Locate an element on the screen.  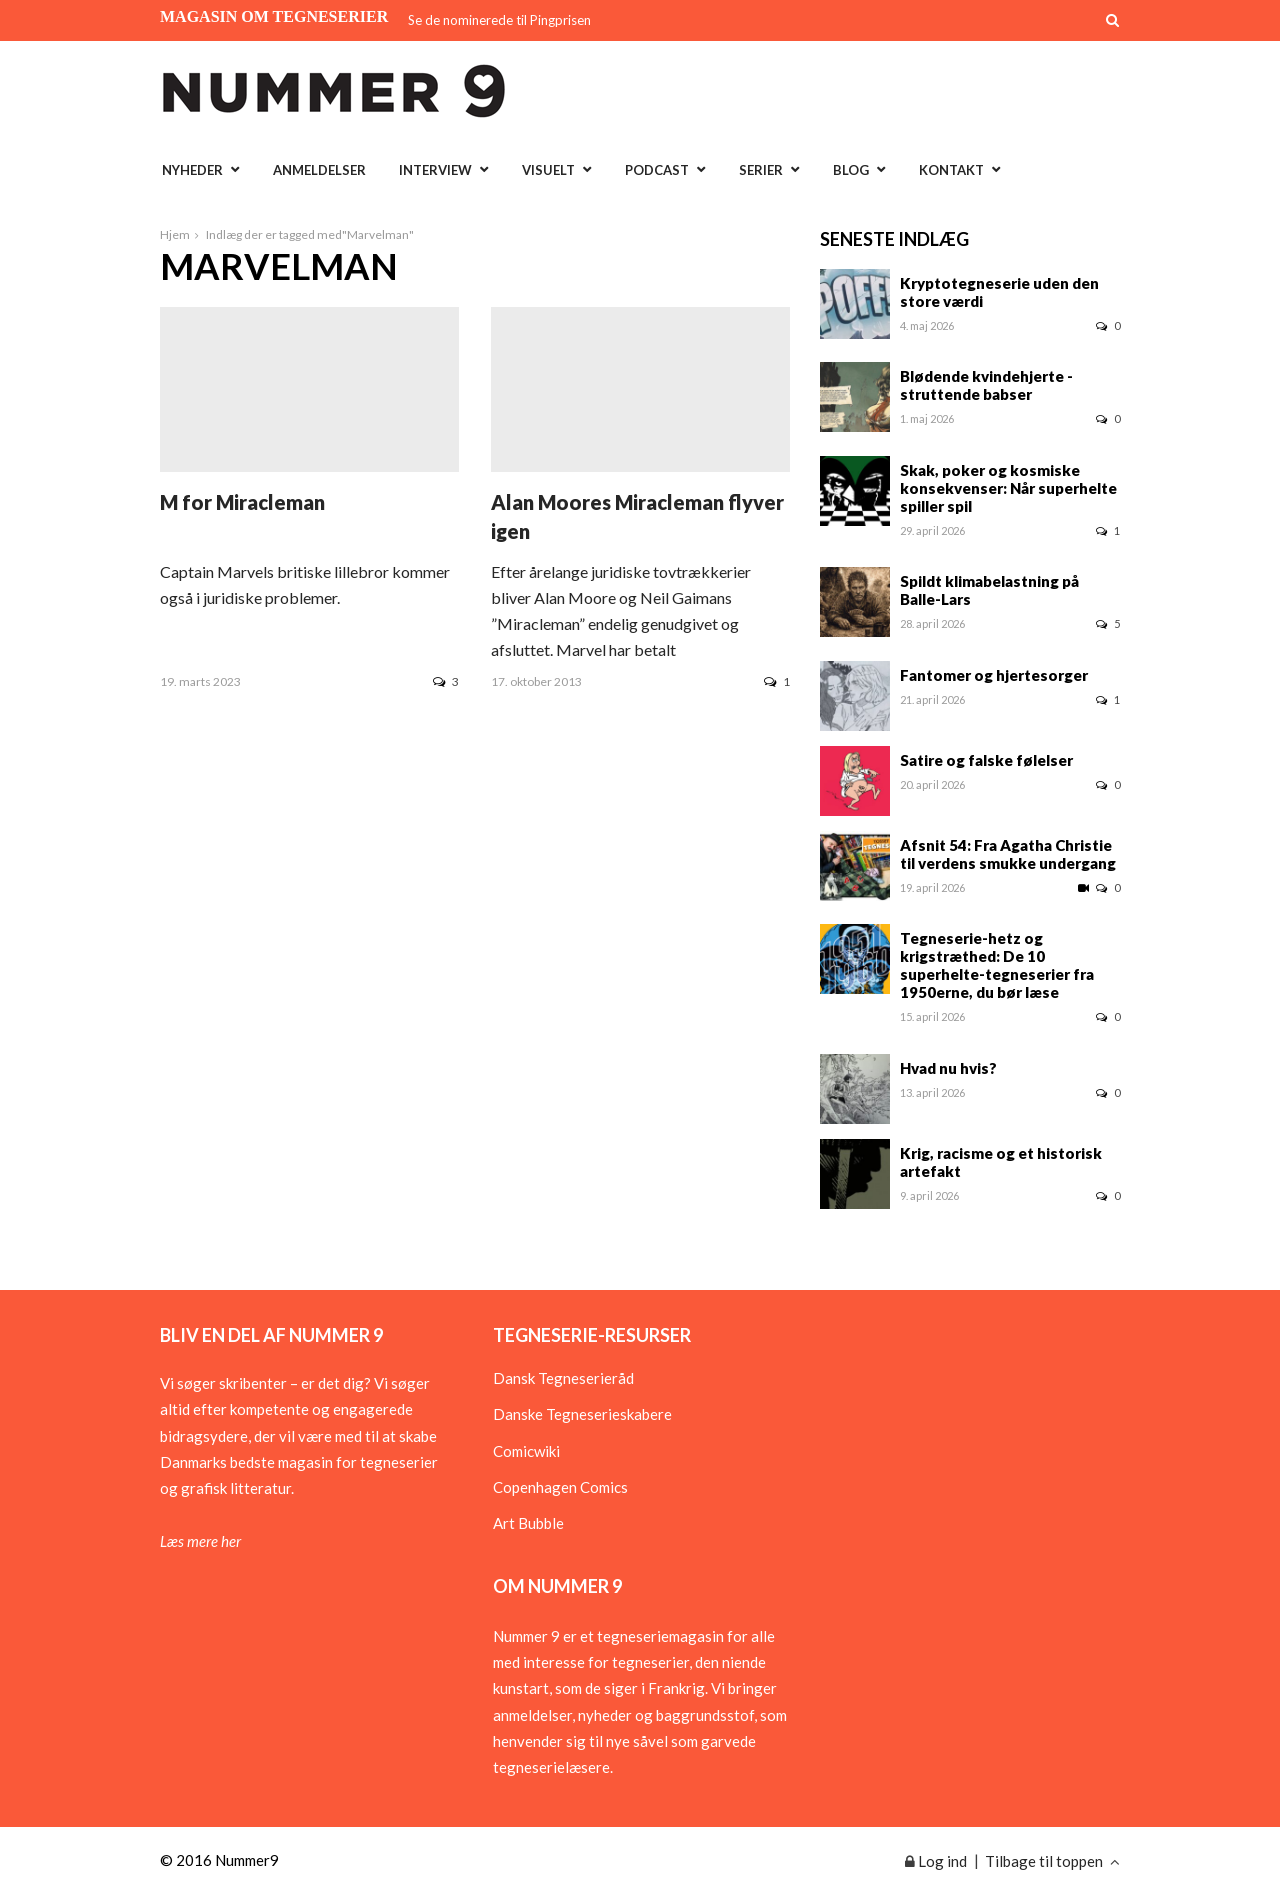
Blog is located at coordinates (851, 170).